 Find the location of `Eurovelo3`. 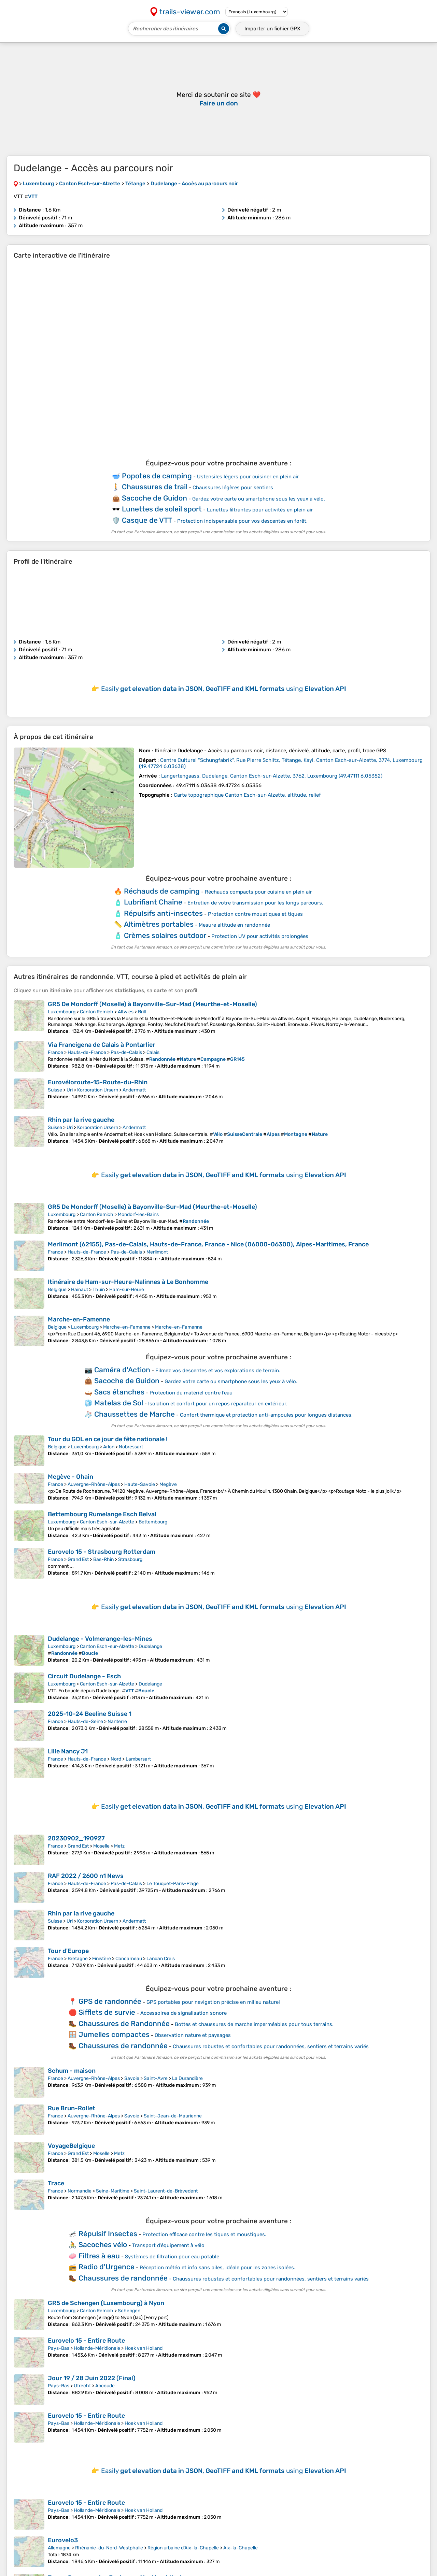

Eurovelo3 is located at coordinates (63, 2540).